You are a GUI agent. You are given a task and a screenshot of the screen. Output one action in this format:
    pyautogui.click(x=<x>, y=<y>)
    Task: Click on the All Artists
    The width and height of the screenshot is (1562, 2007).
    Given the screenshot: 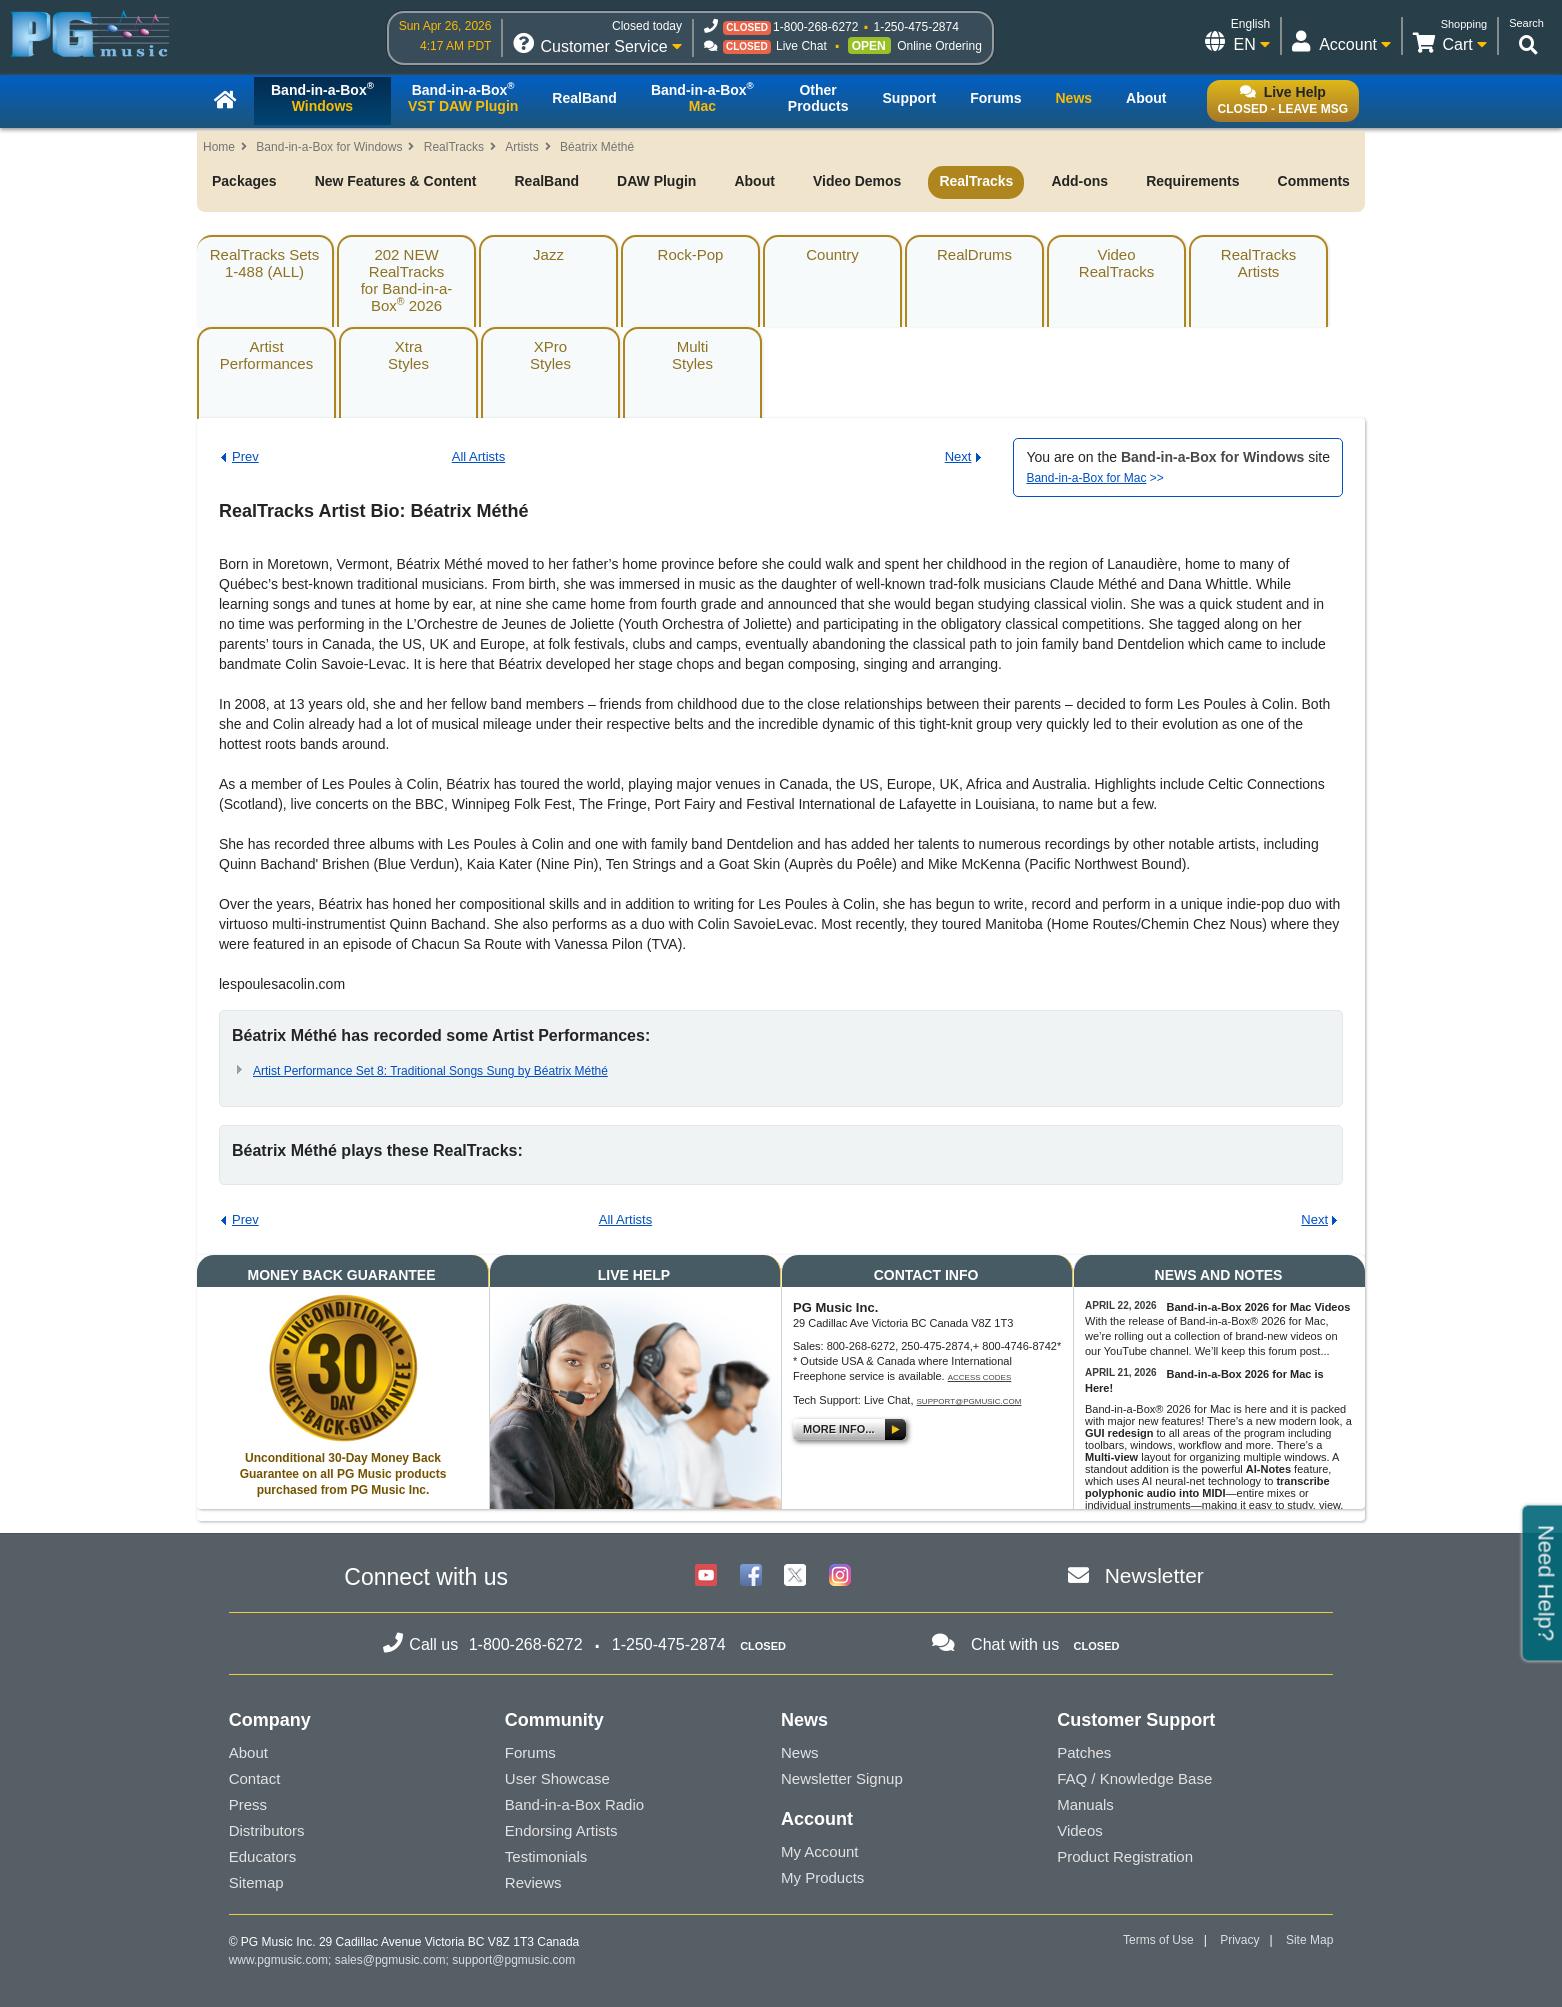 What is the action you would take?
    pyautogui.click(x=478, y=456)
    